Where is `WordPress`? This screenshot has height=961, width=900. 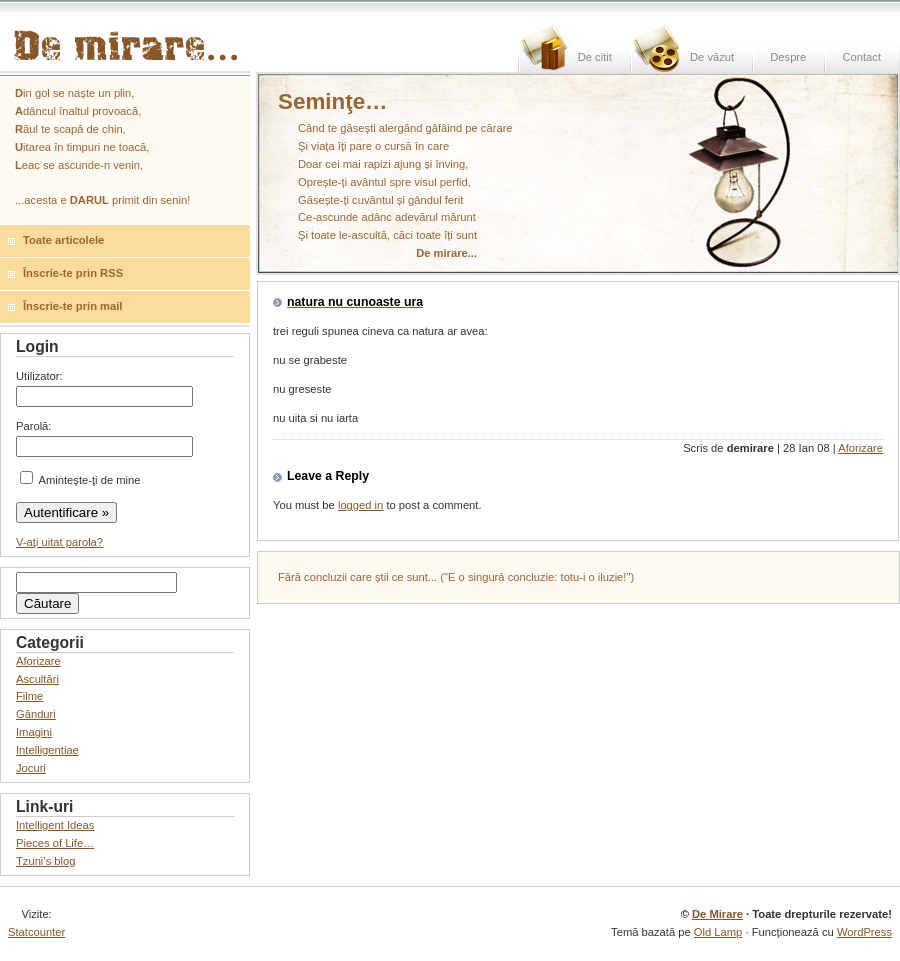 WordPress is located at coordinates (864, 932).